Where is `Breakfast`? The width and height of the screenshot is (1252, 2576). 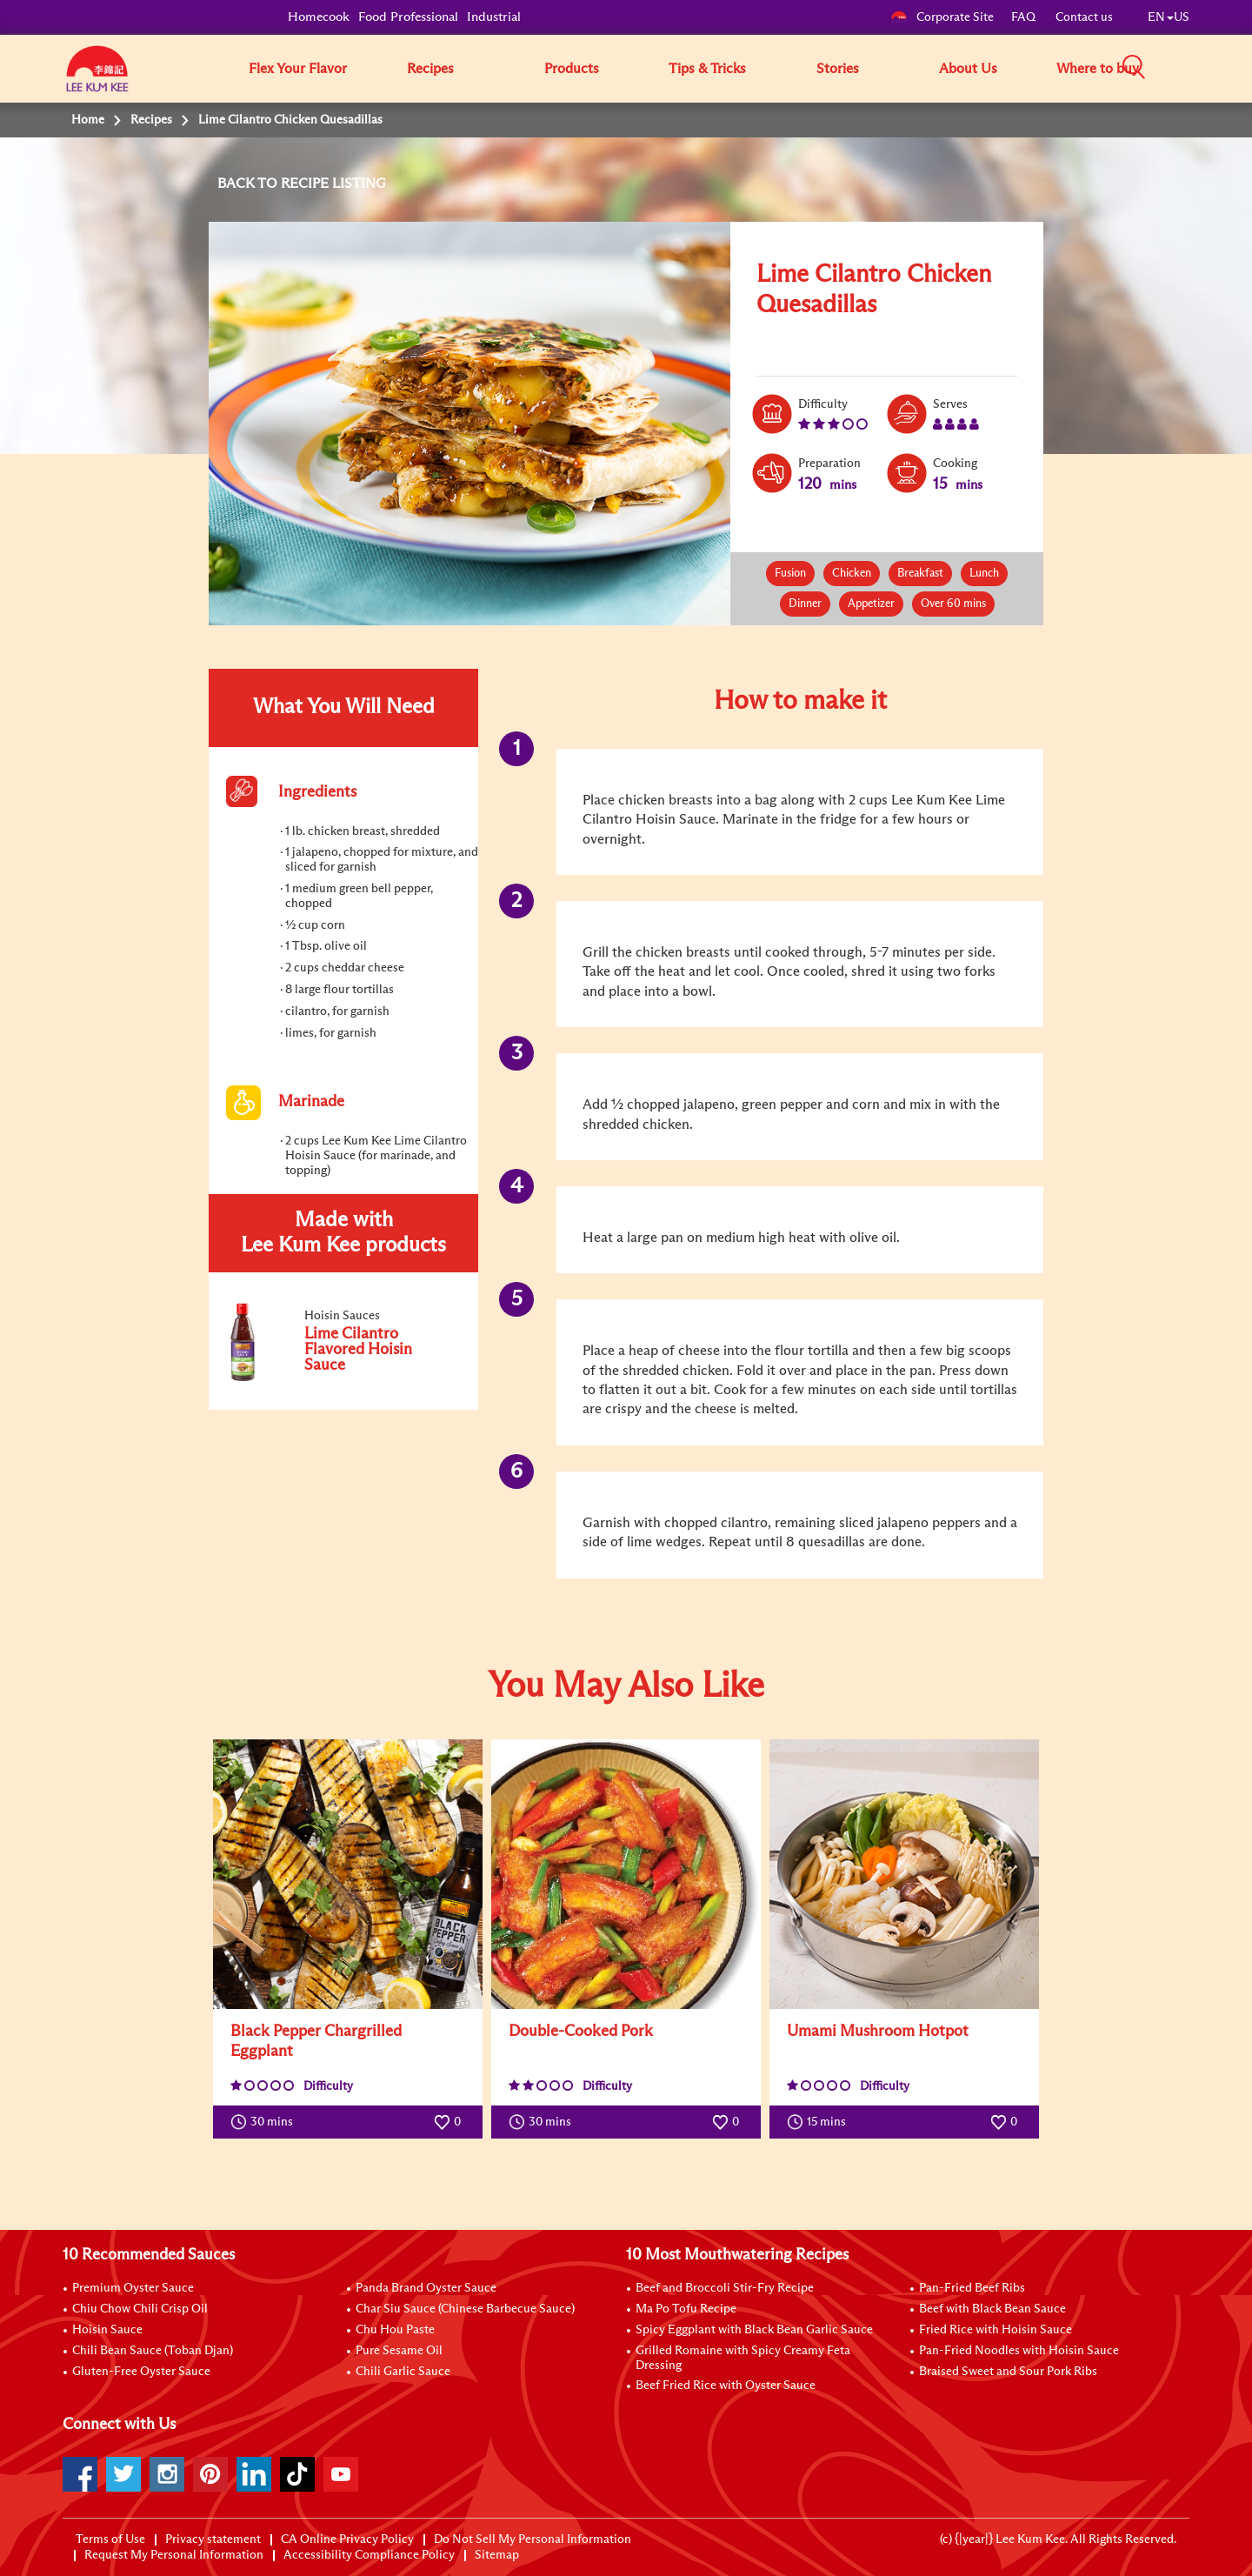
Breakfast is located at coordinates (920, 573).